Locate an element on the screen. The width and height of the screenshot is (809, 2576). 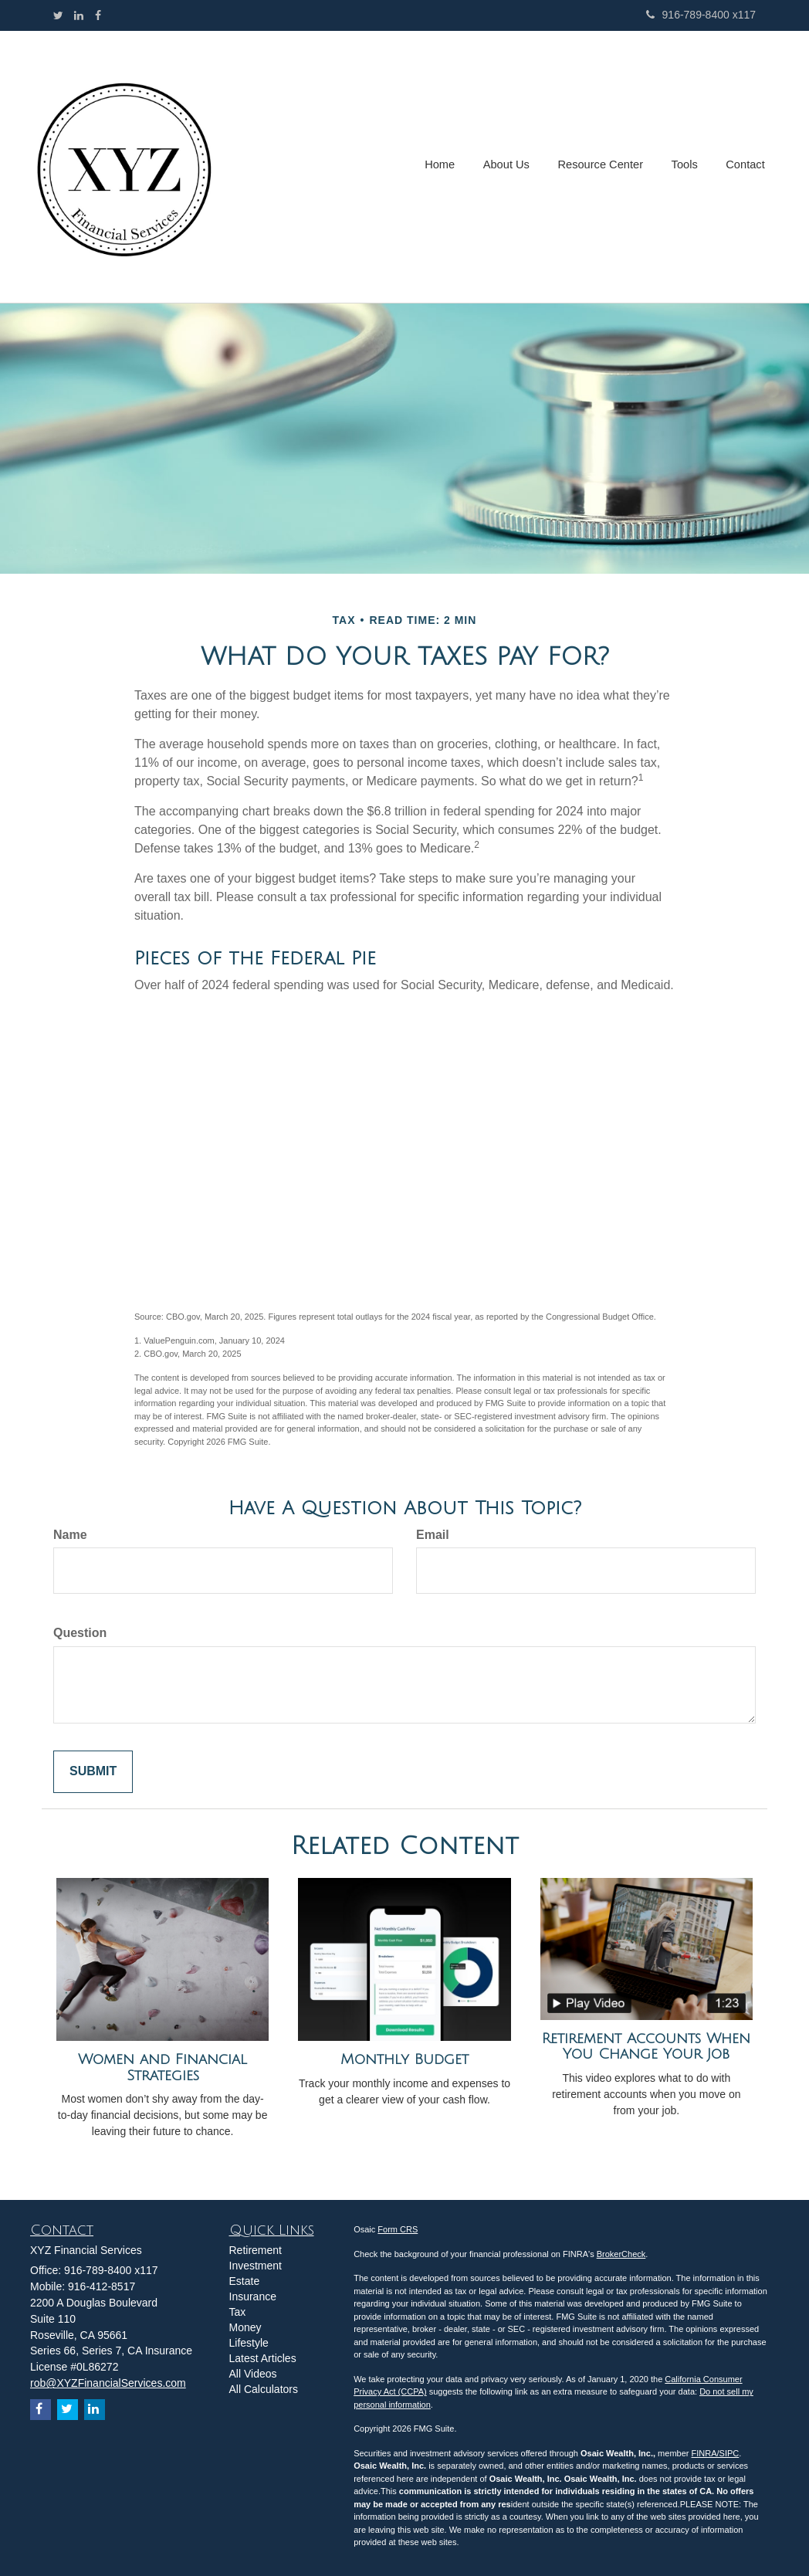
FINRA/SIPC is located at coordinates (716, 2453).